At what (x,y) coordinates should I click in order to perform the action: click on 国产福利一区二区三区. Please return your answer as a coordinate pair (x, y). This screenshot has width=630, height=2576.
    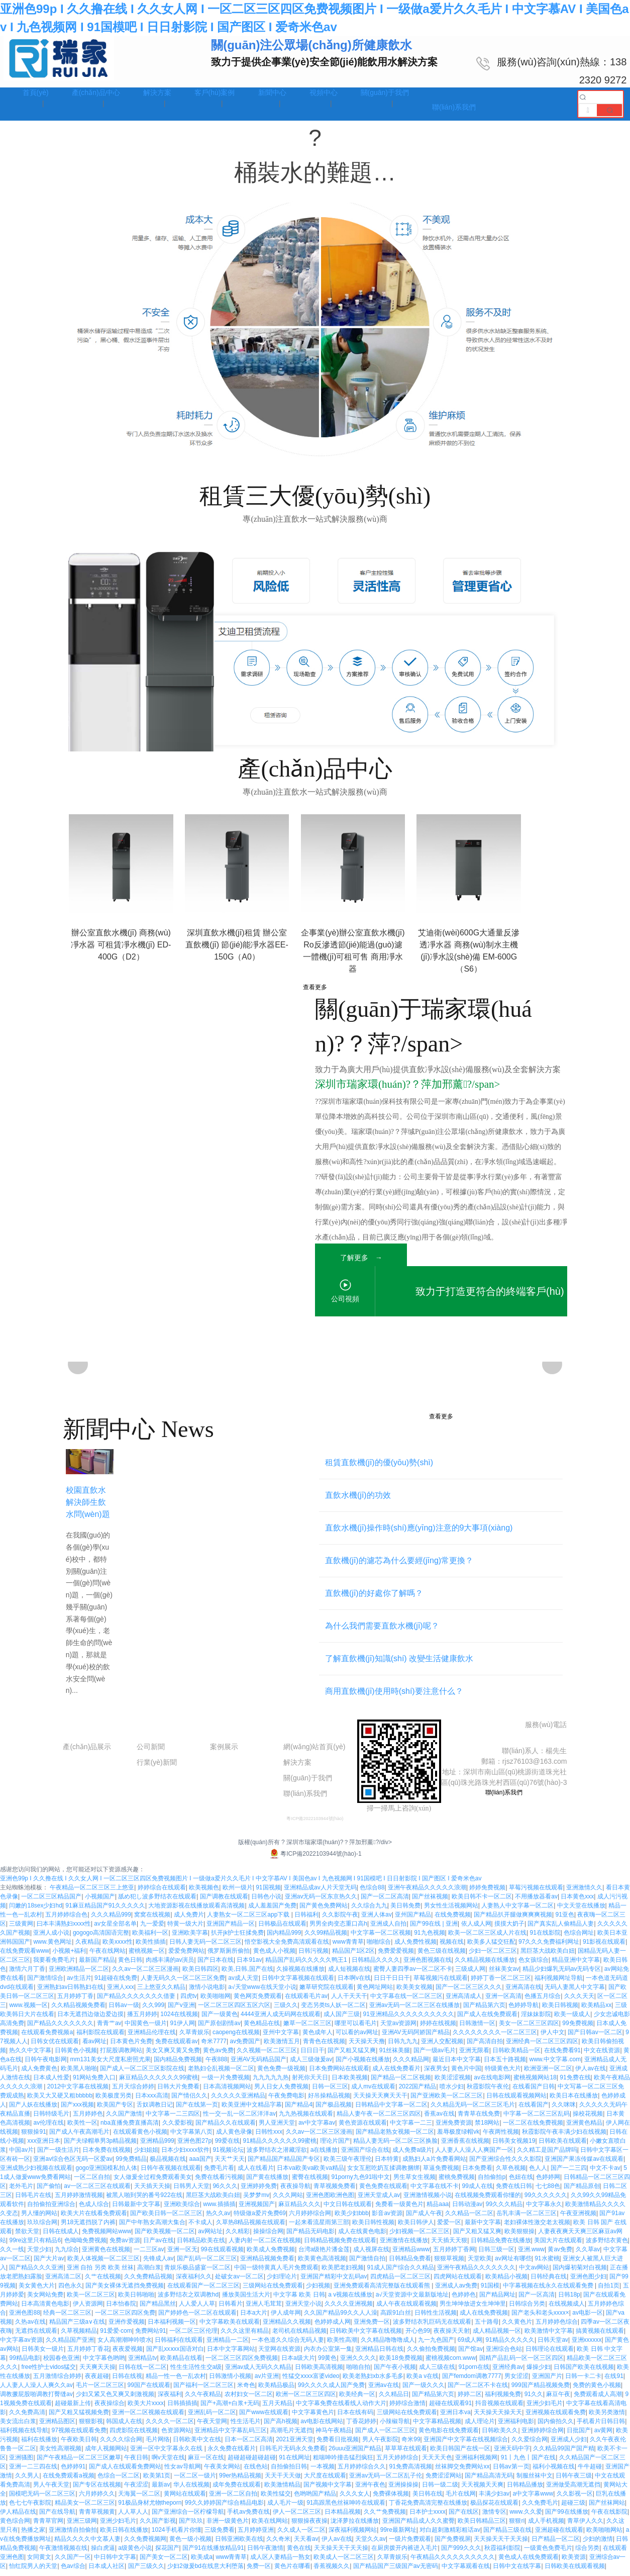
    Looking at the image, I should click on (203, 2390).